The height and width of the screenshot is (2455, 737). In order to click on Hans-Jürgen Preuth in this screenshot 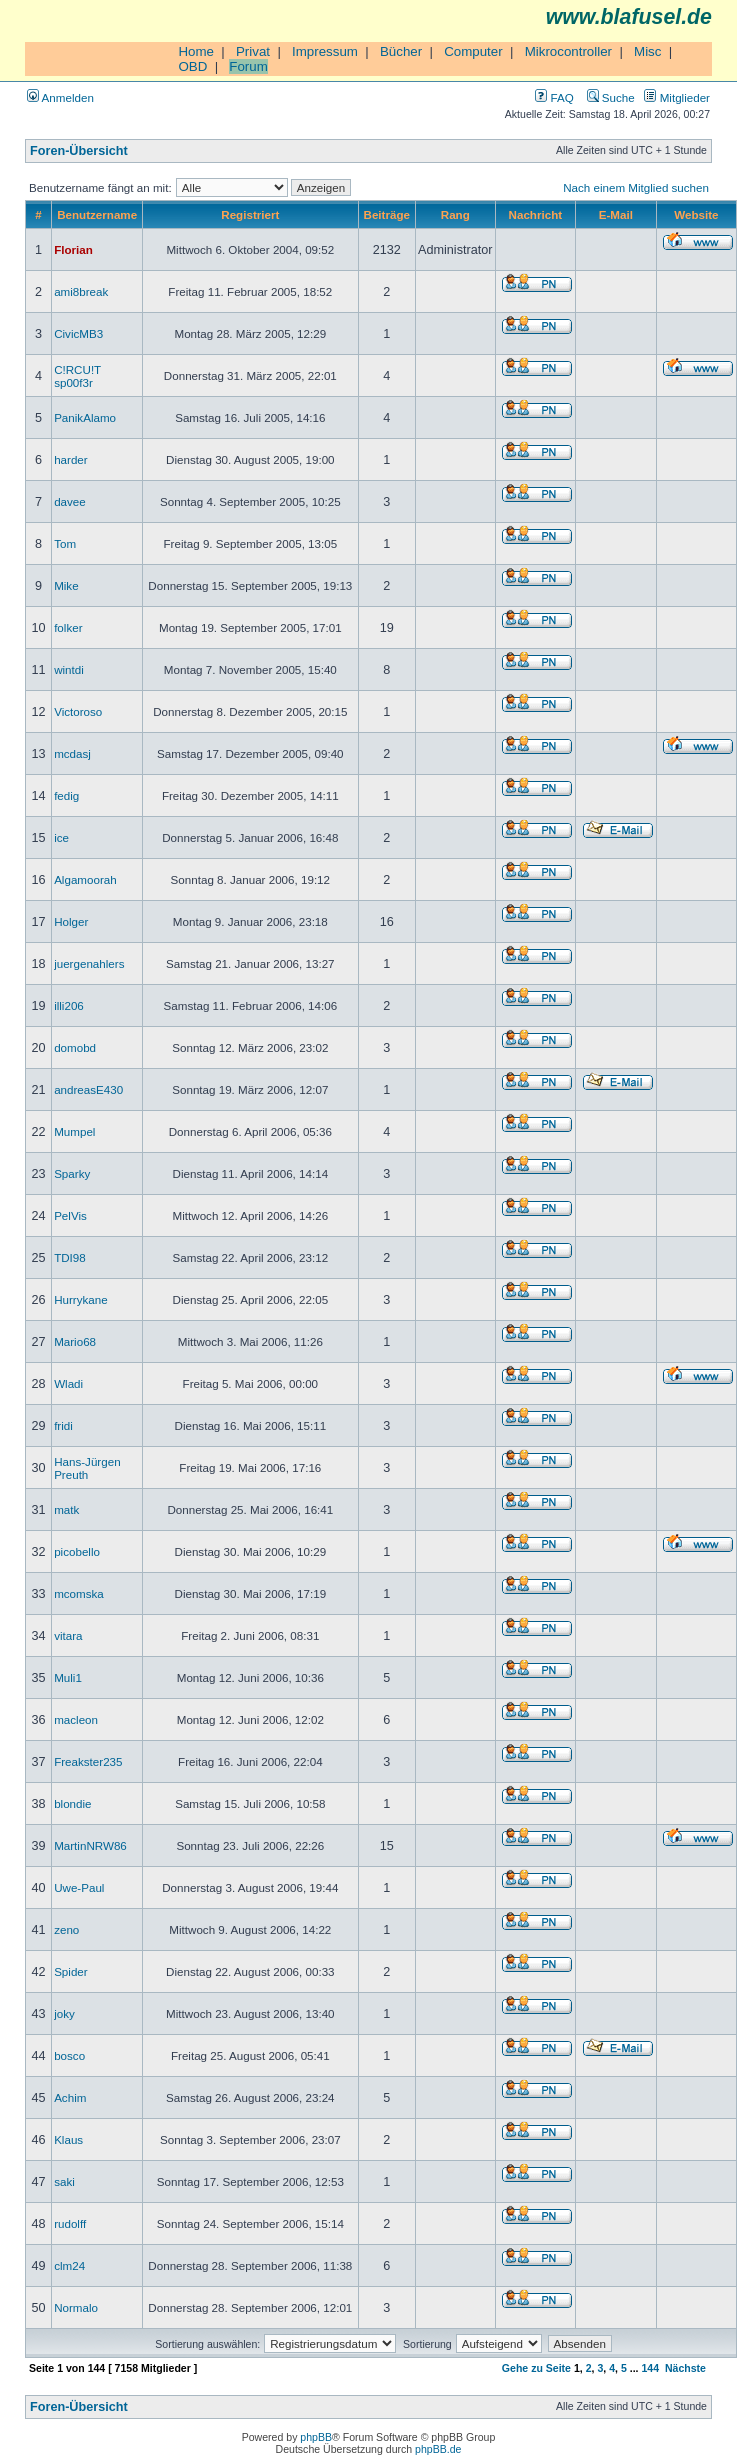, I will do `click(87, 1468)`.